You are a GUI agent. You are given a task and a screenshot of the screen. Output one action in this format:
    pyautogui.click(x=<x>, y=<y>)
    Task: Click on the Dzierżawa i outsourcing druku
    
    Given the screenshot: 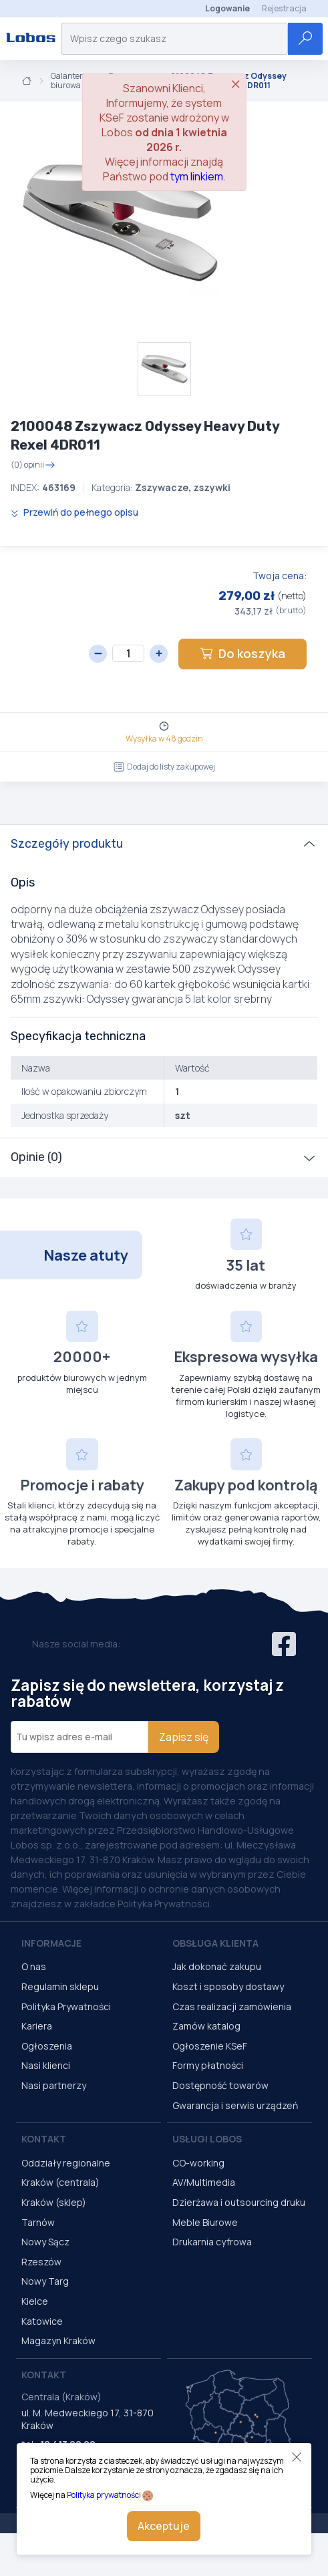 What is the action you would take?
    pyautogui.click(x=238, y=2202)
    